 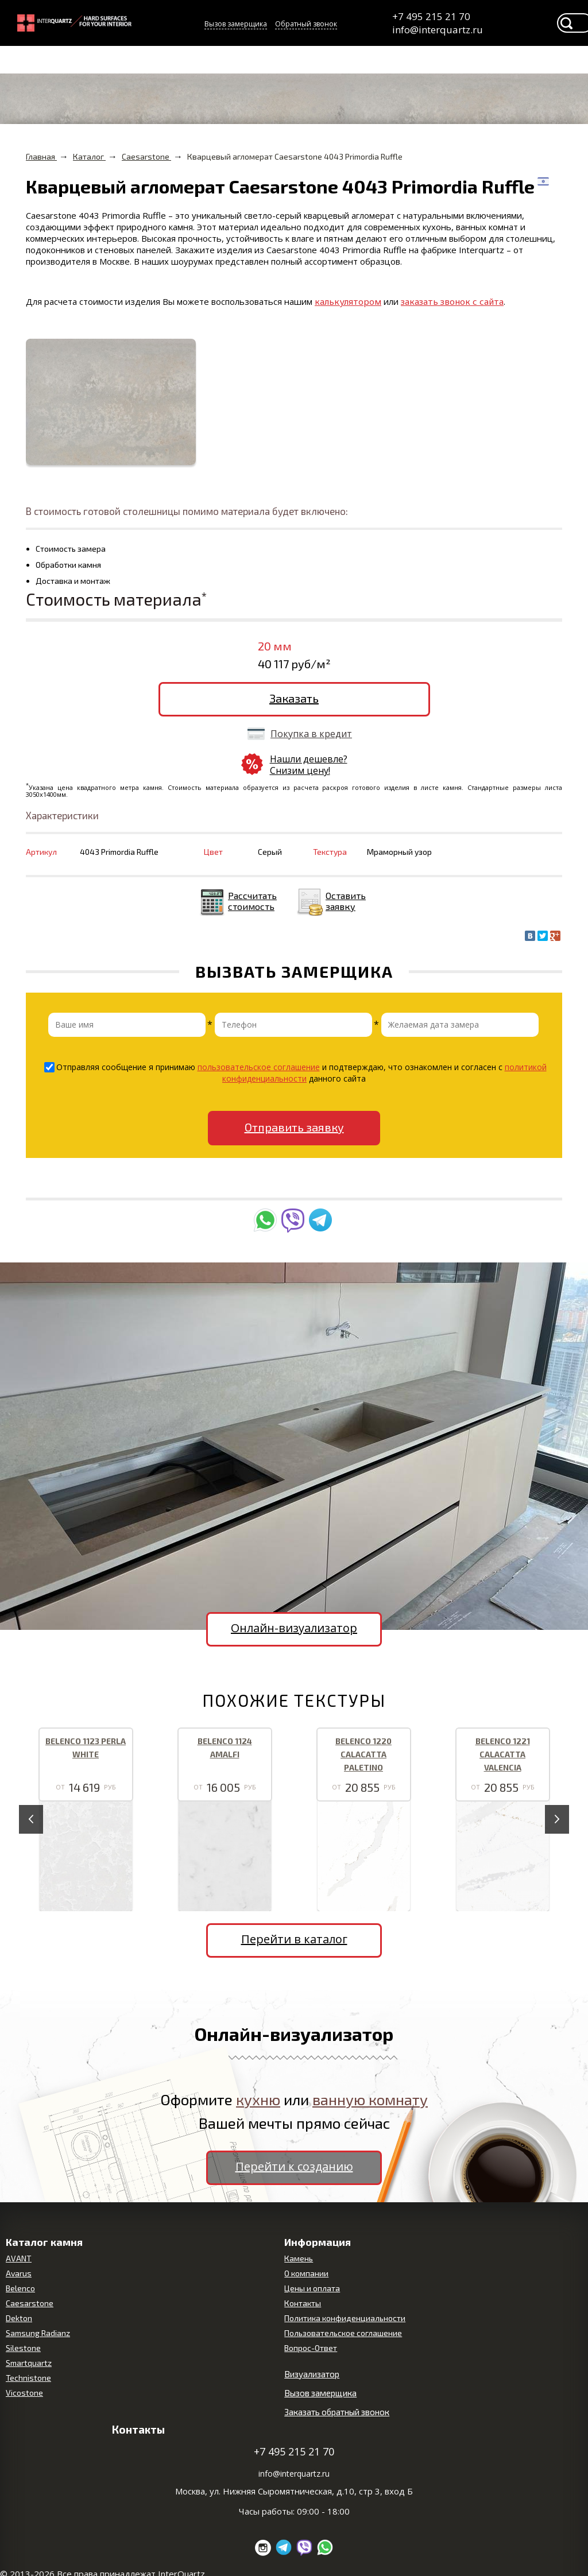 What do you see at coordinates (370, 2099) in the screenshot?
I see `ванную комнату` at bounding box center [370, 2099].